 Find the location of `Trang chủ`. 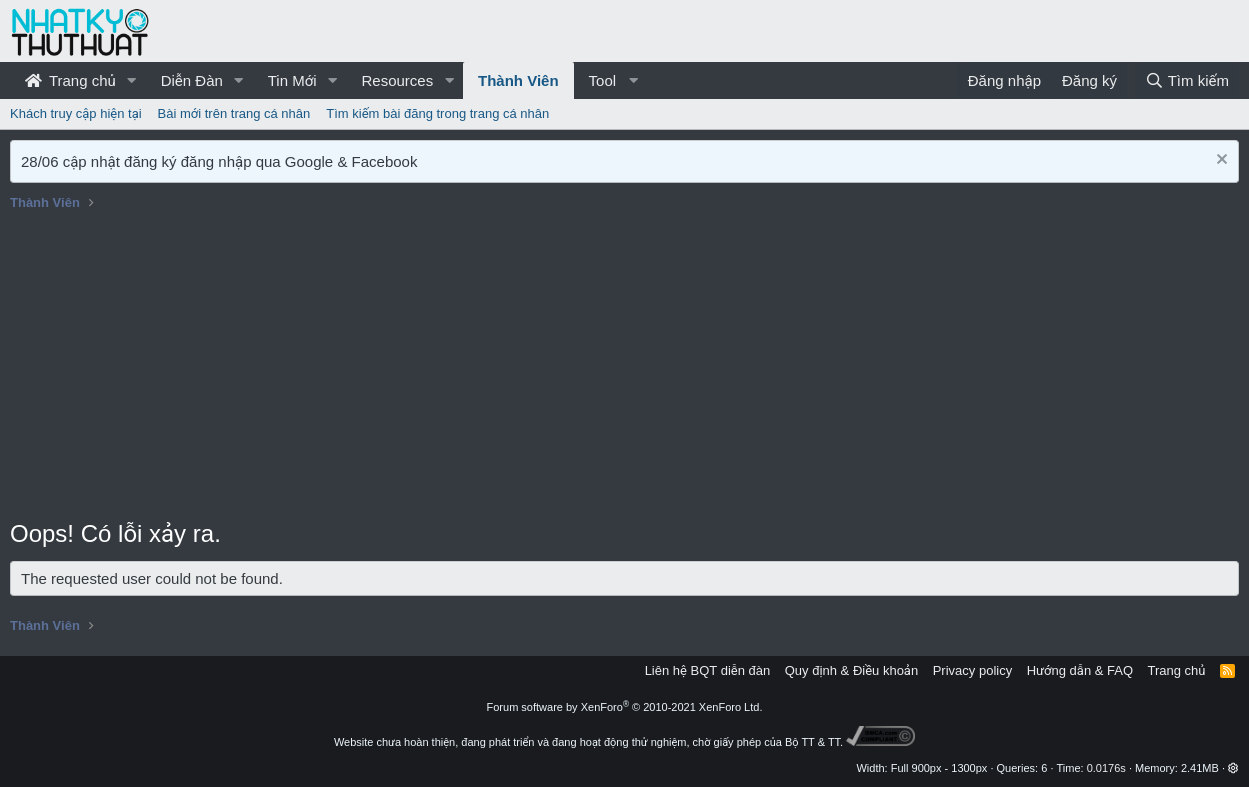

Trang chủ is located at coordinates (70, 80).